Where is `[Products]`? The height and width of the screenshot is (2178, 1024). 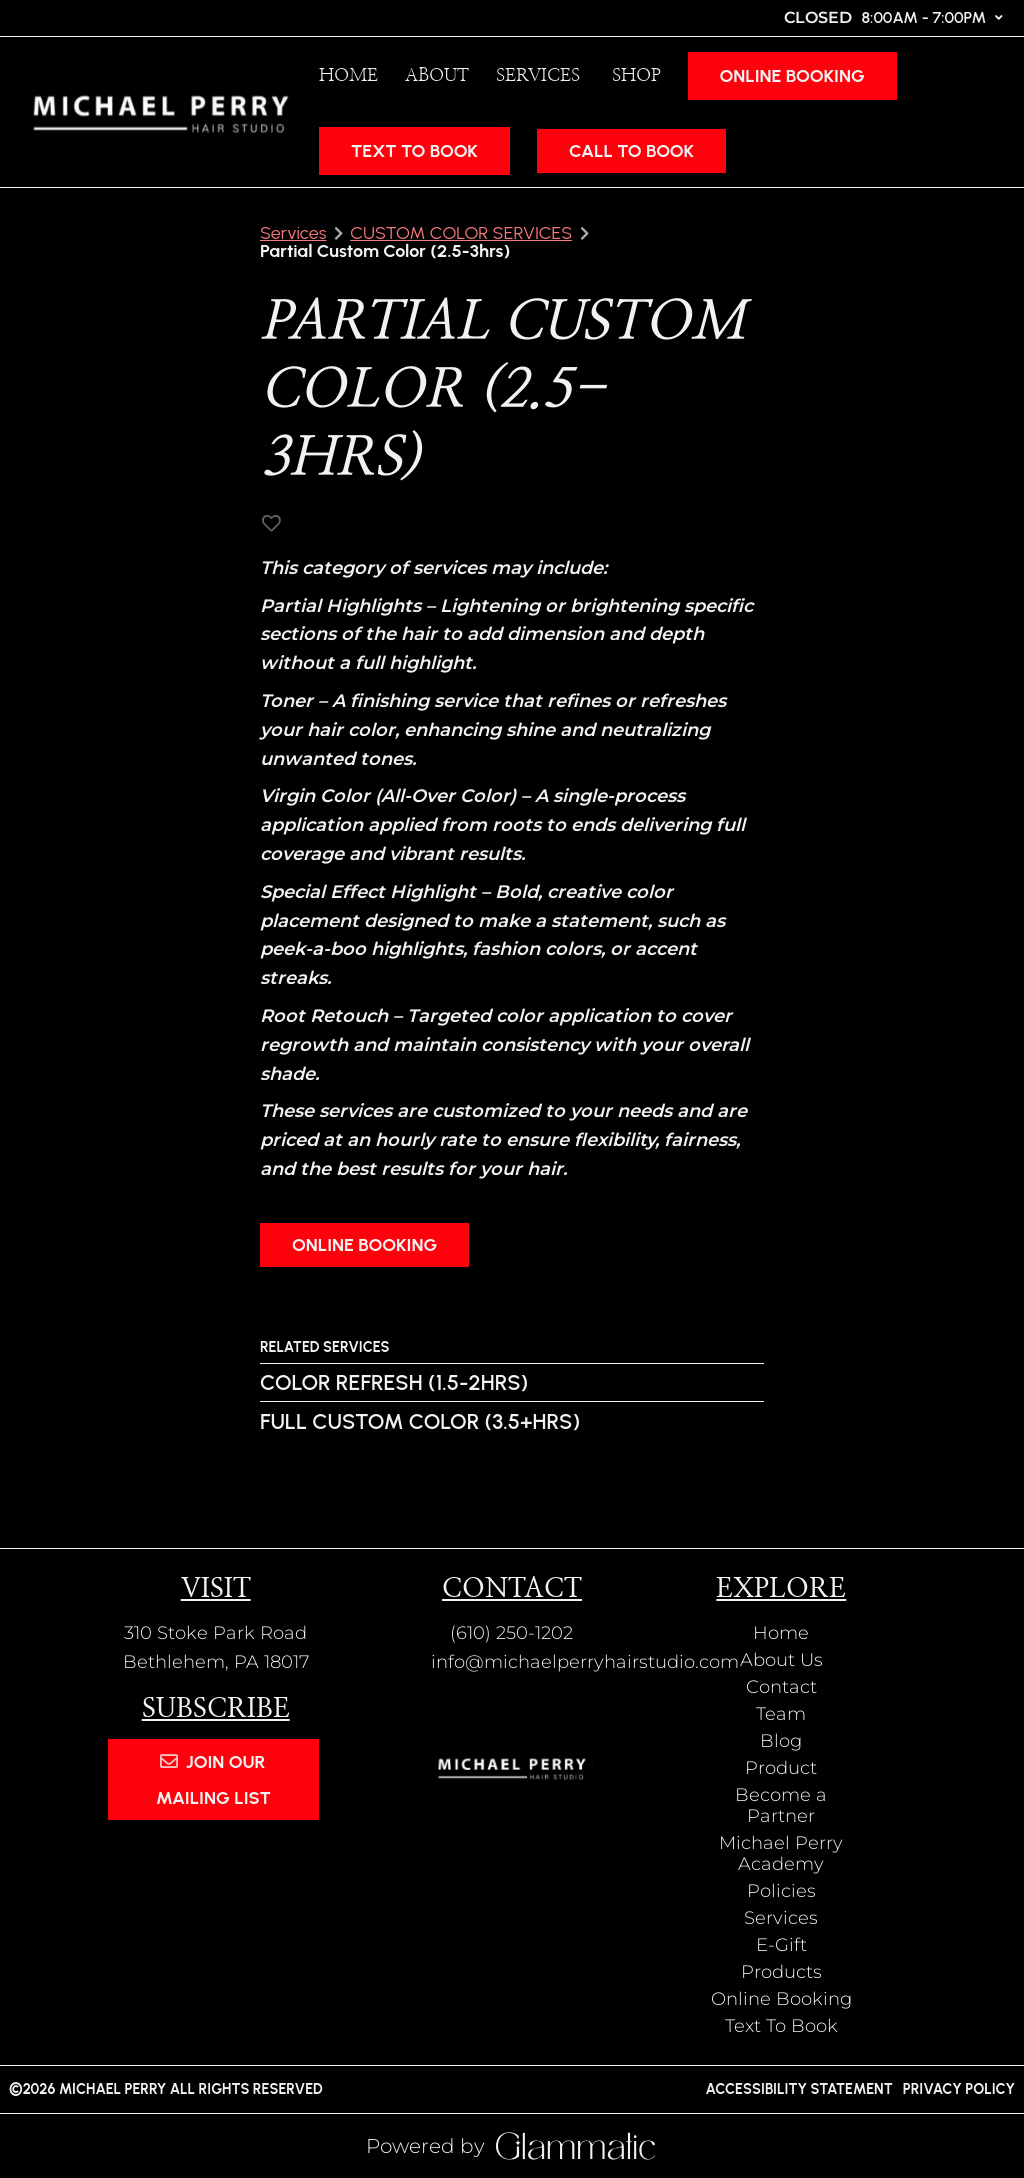
[Products] is located at coordinates (781, 1972).